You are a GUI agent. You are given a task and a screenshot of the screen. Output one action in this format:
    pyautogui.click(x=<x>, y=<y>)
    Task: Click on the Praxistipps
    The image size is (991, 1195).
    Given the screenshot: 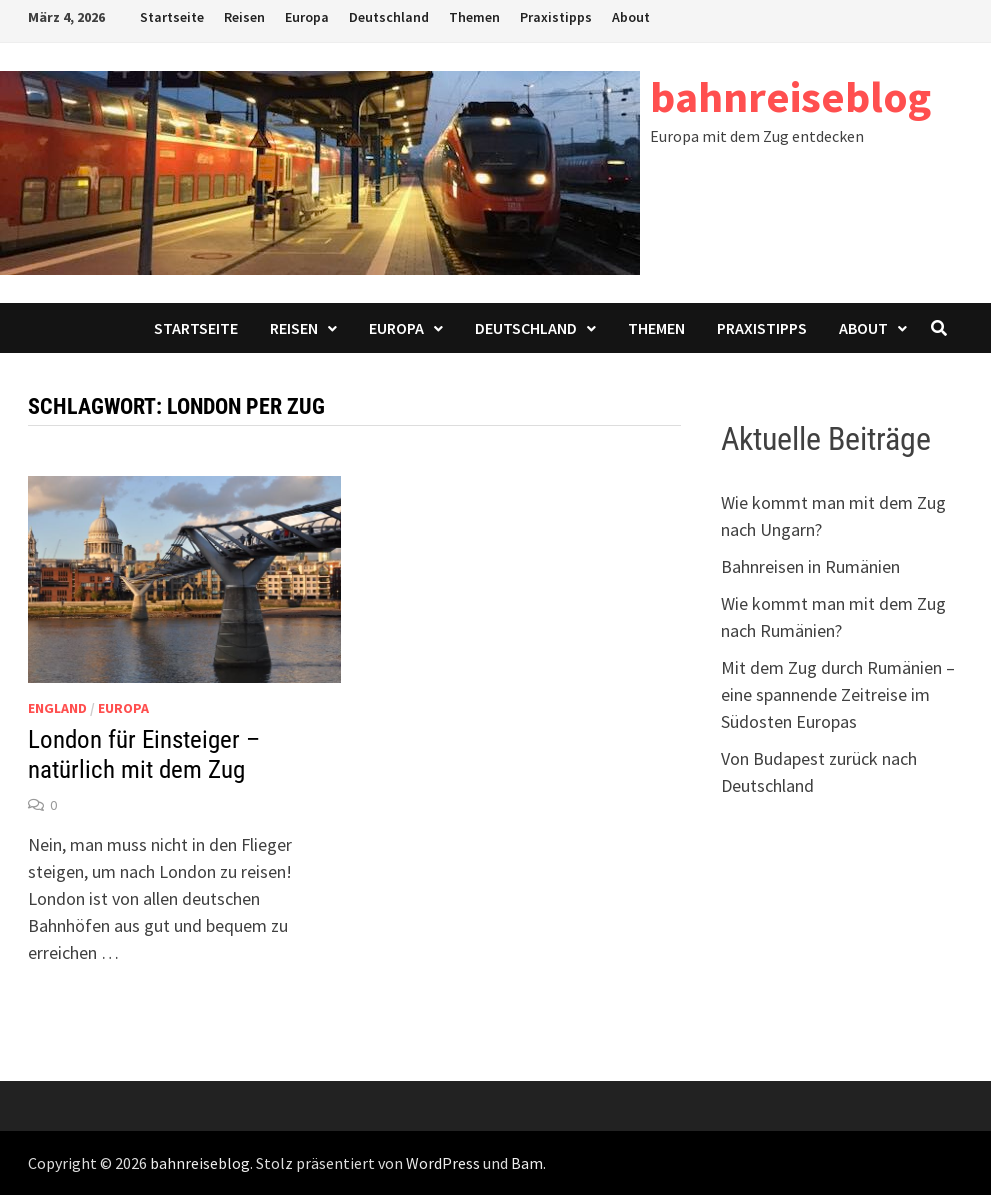 What is the action you would take?
    pyautogui.click(x=556, y=17)
    